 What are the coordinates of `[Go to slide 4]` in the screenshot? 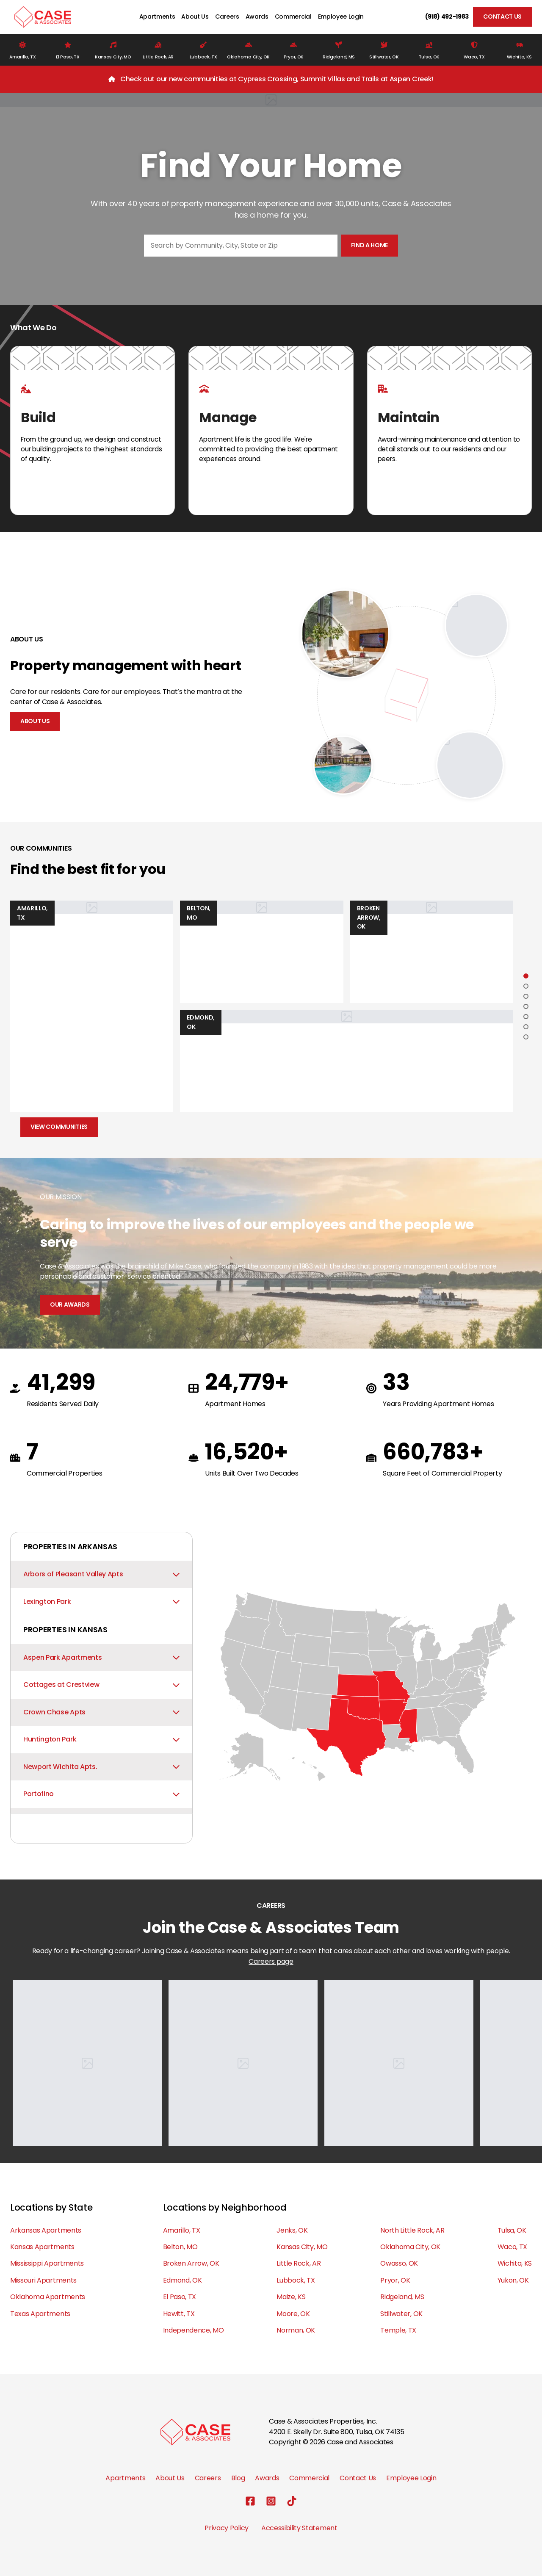 It's located at (525, 1006).